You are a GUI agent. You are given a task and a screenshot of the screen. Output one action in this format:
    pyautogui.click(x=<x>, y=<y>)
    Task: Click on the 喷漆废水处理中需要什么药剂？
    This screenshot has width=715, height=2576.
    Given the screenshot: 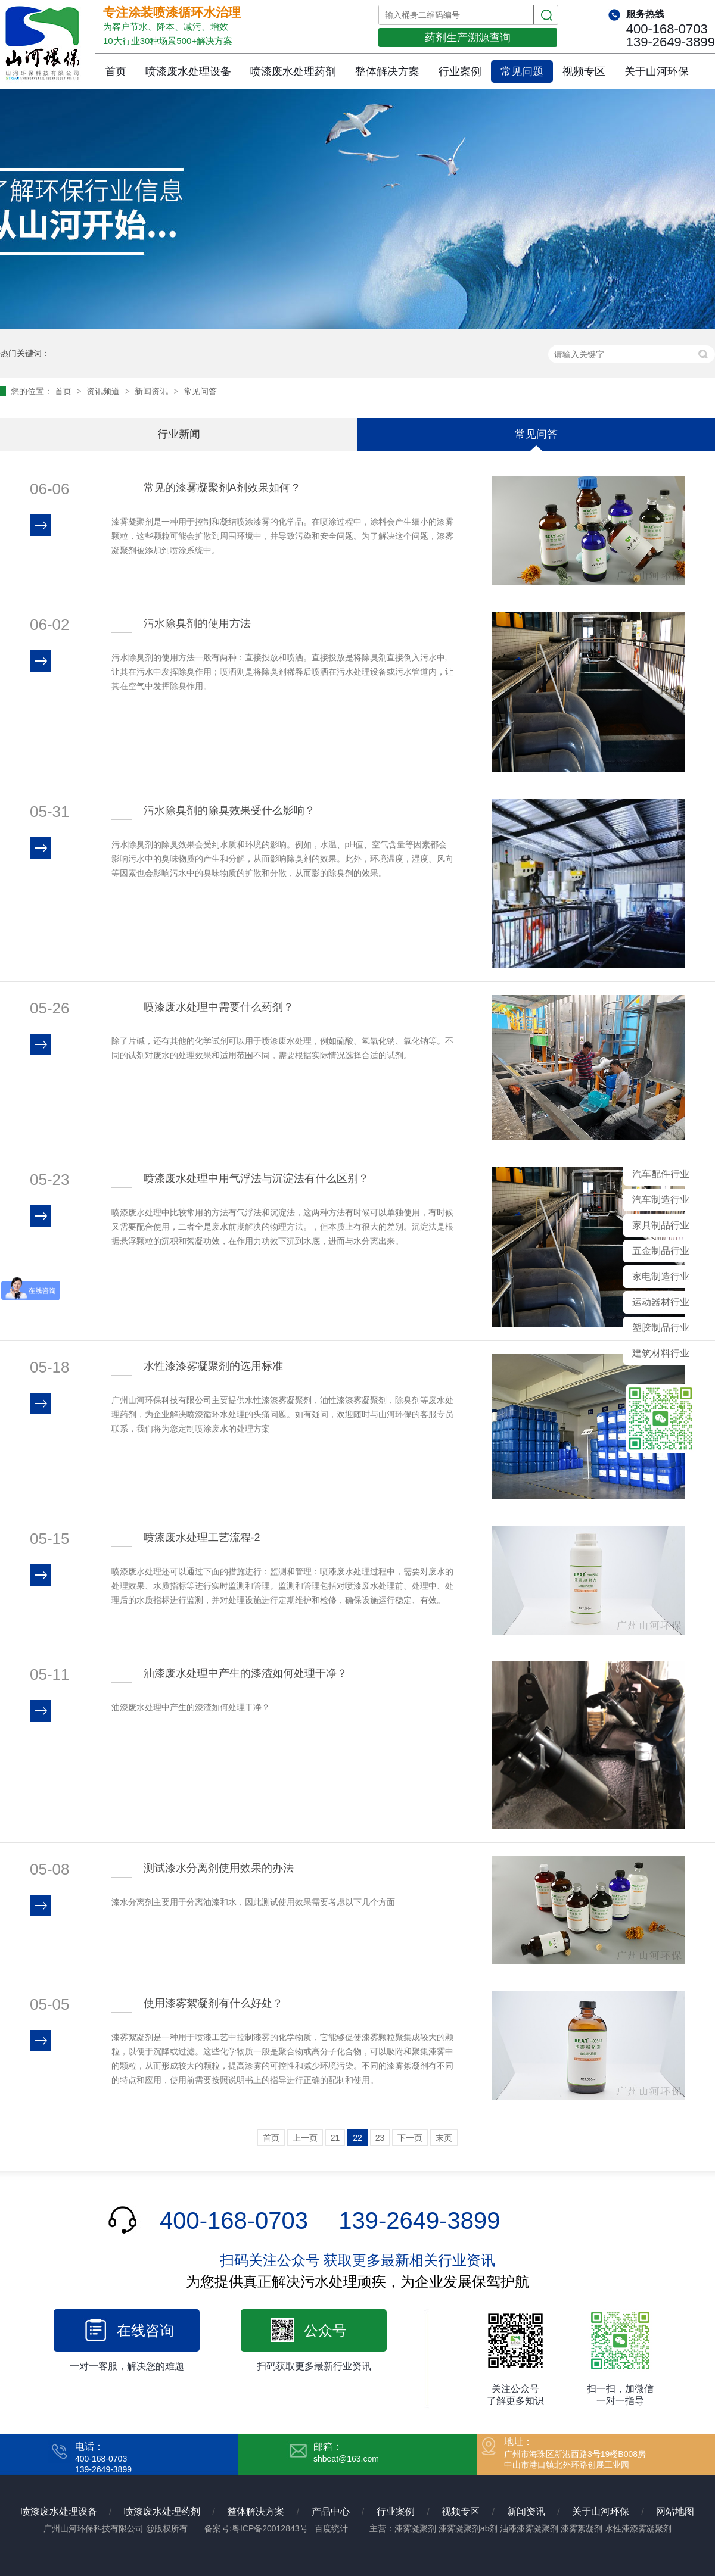 What is the action you would take?
    pyautogui.click(x=219, y=1007)
    